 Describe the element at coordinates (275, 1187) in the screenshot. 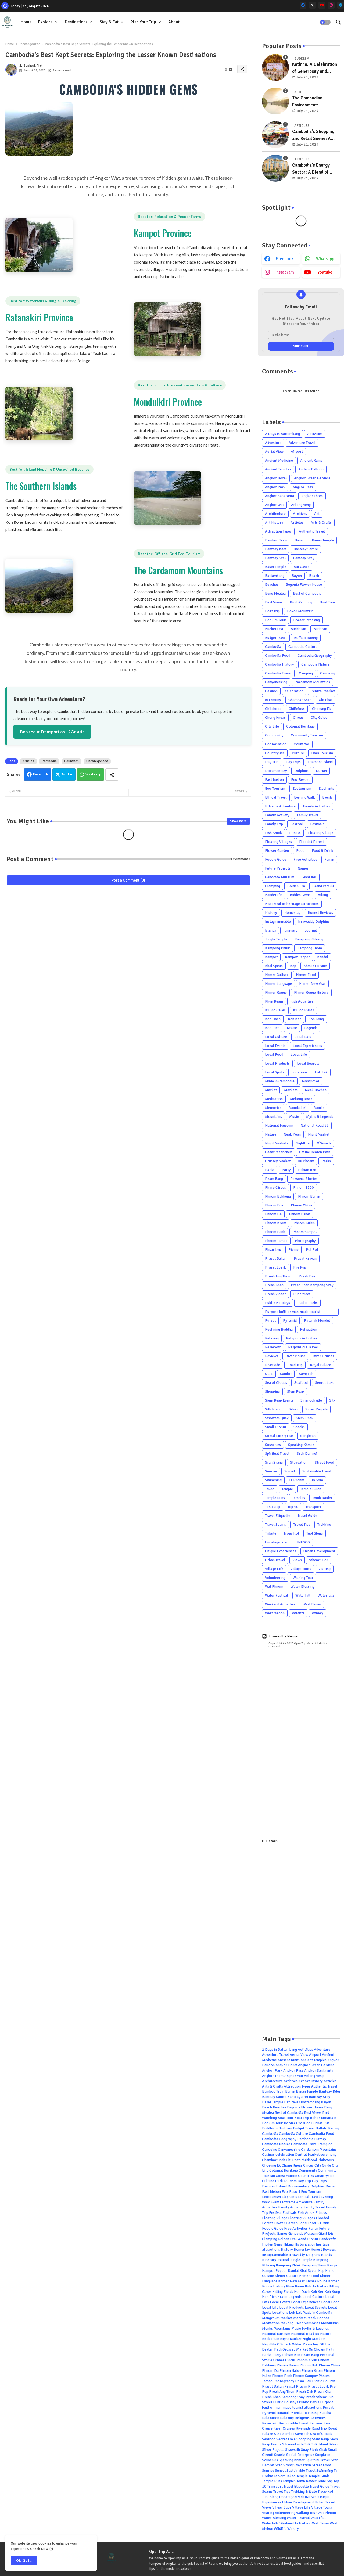

I see `Phare Circus` at that location.